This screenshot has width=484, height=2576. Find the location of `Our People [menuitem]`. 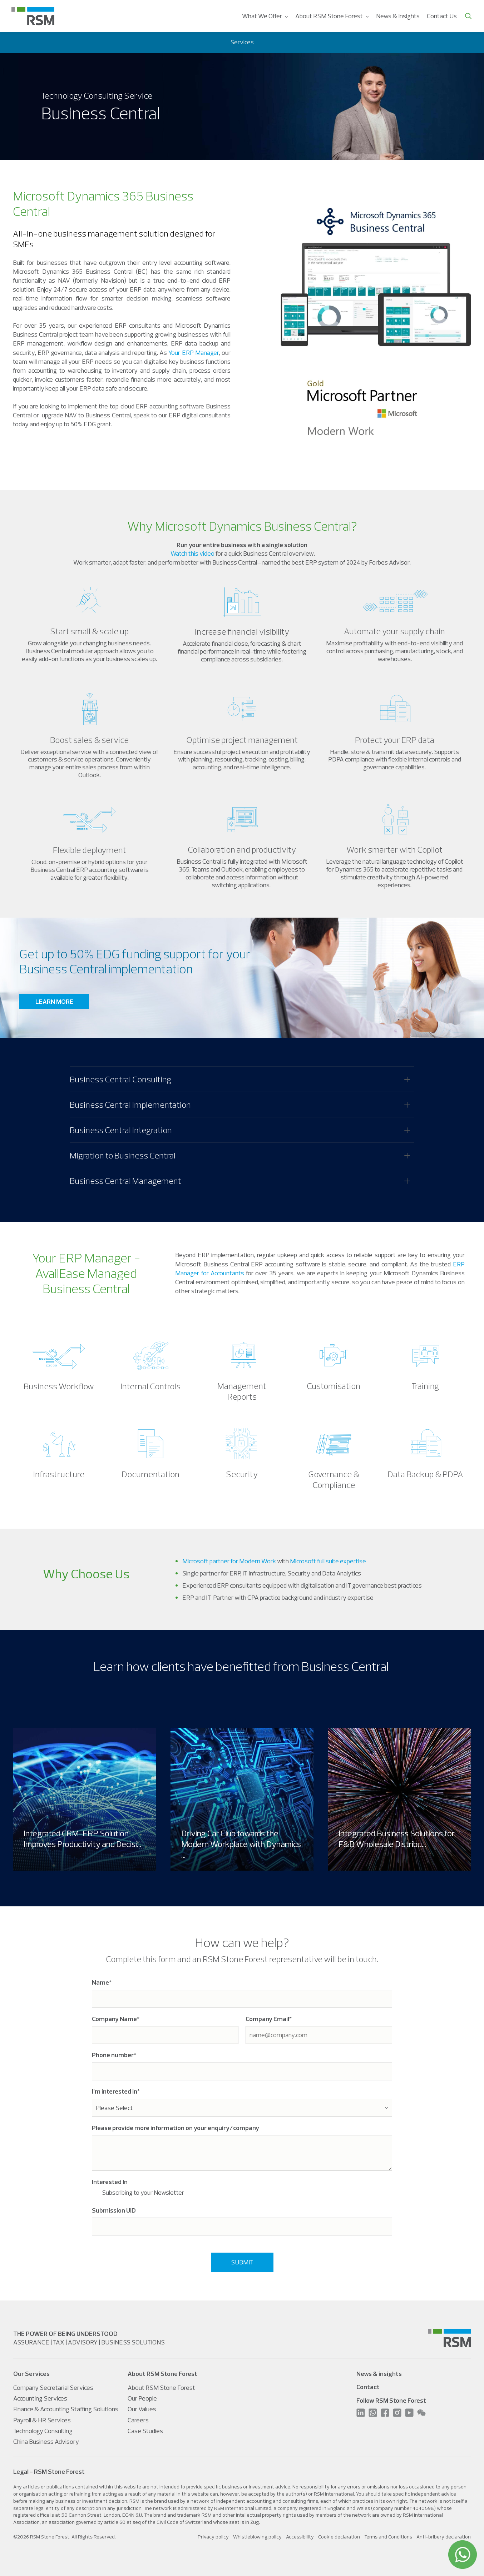

Our People [menuitem] is located at coordinates (142, 2398).